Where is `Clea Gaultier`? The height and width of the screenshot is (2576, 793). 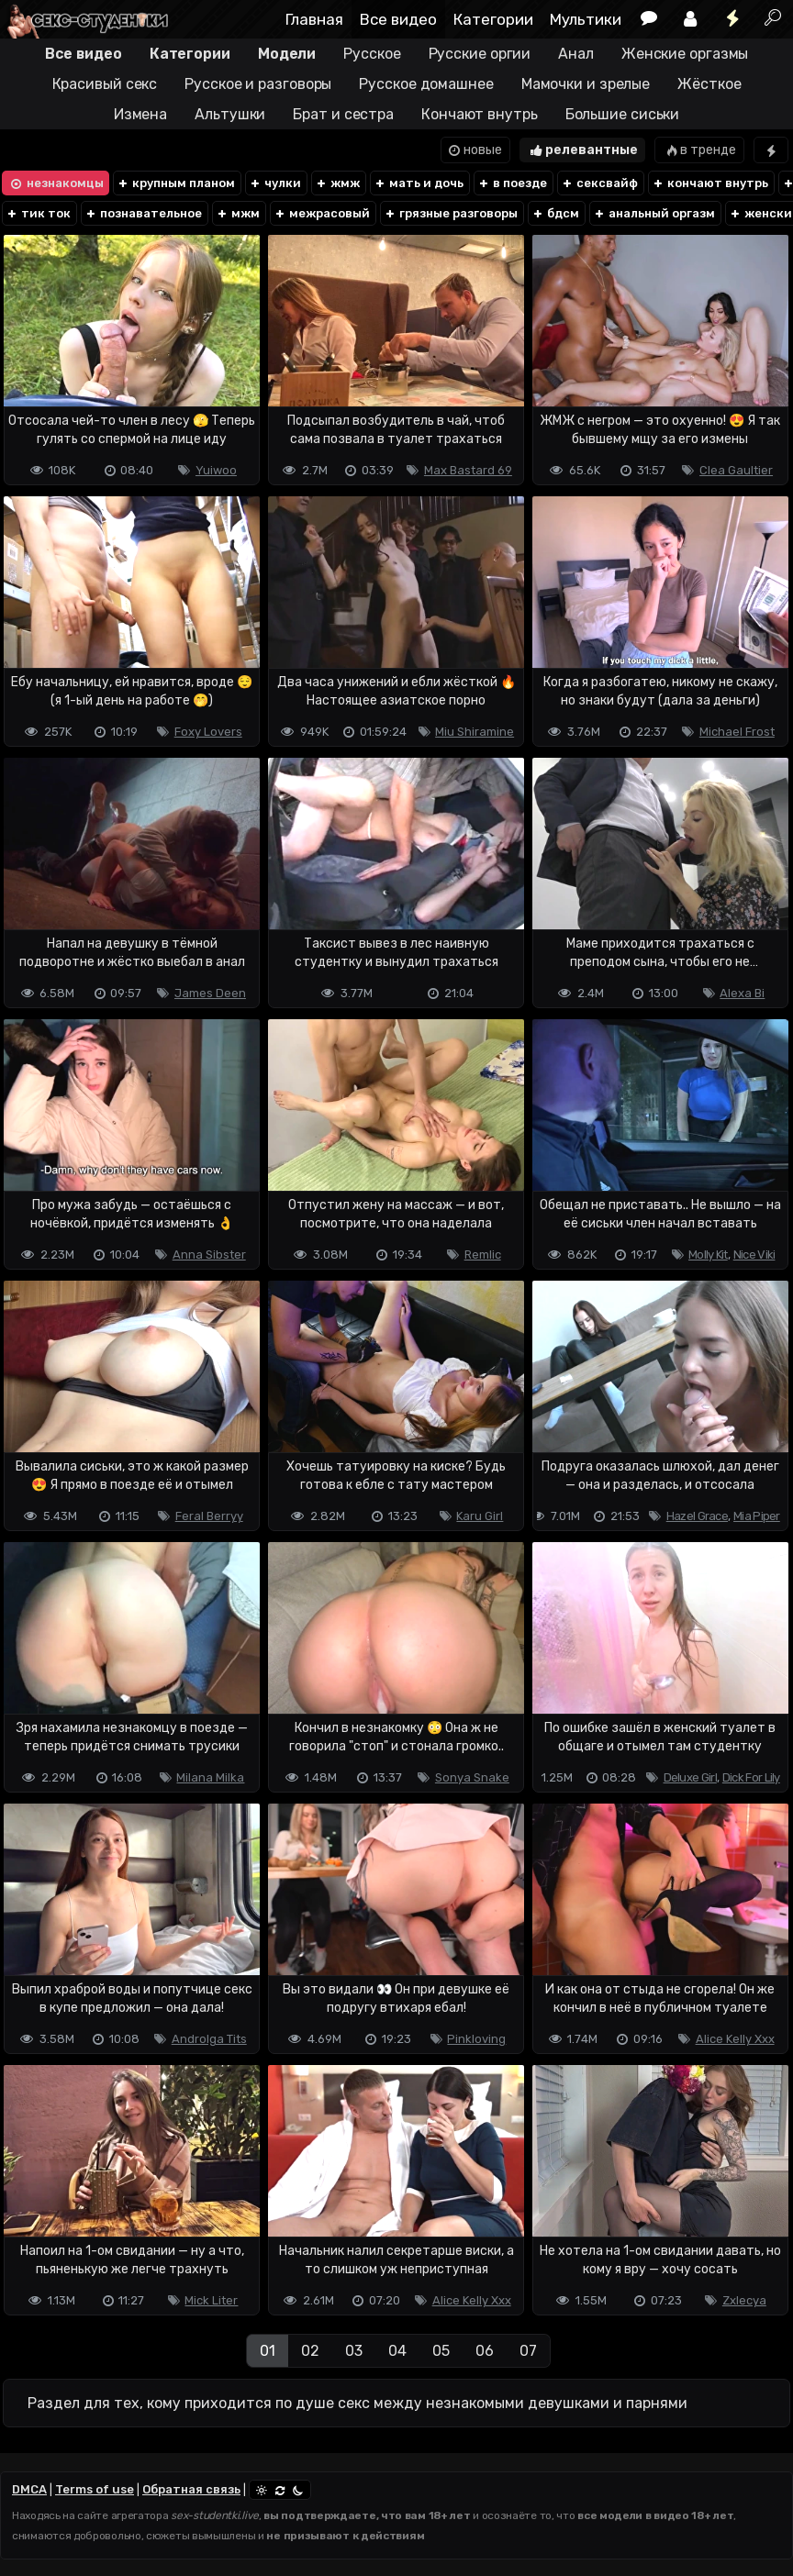 Clea Gaultier is located at coordinates (736, 470).